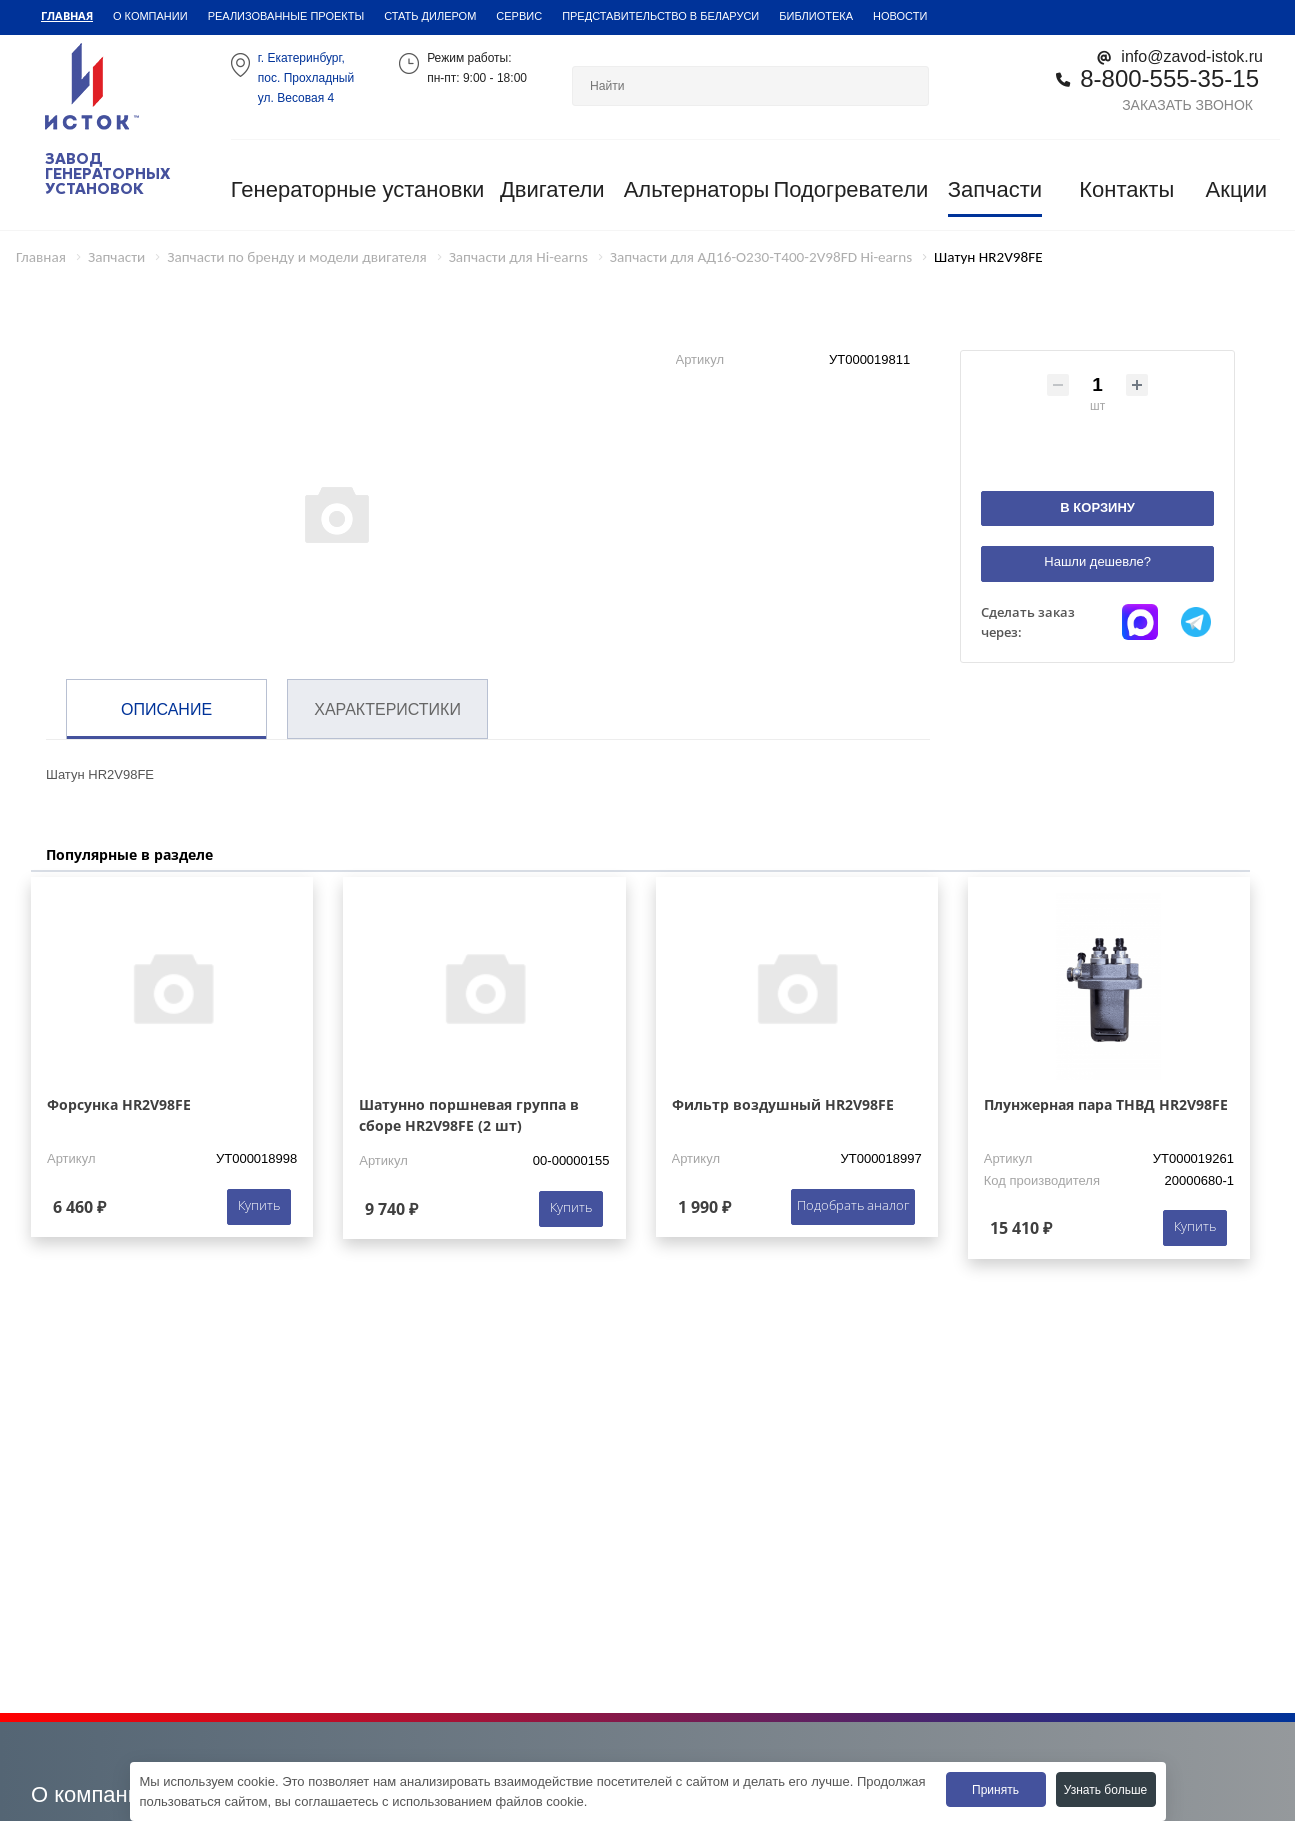 This screenshot has height=1821, width=1295. I want to click on Стать дилером, so click(430, 16).